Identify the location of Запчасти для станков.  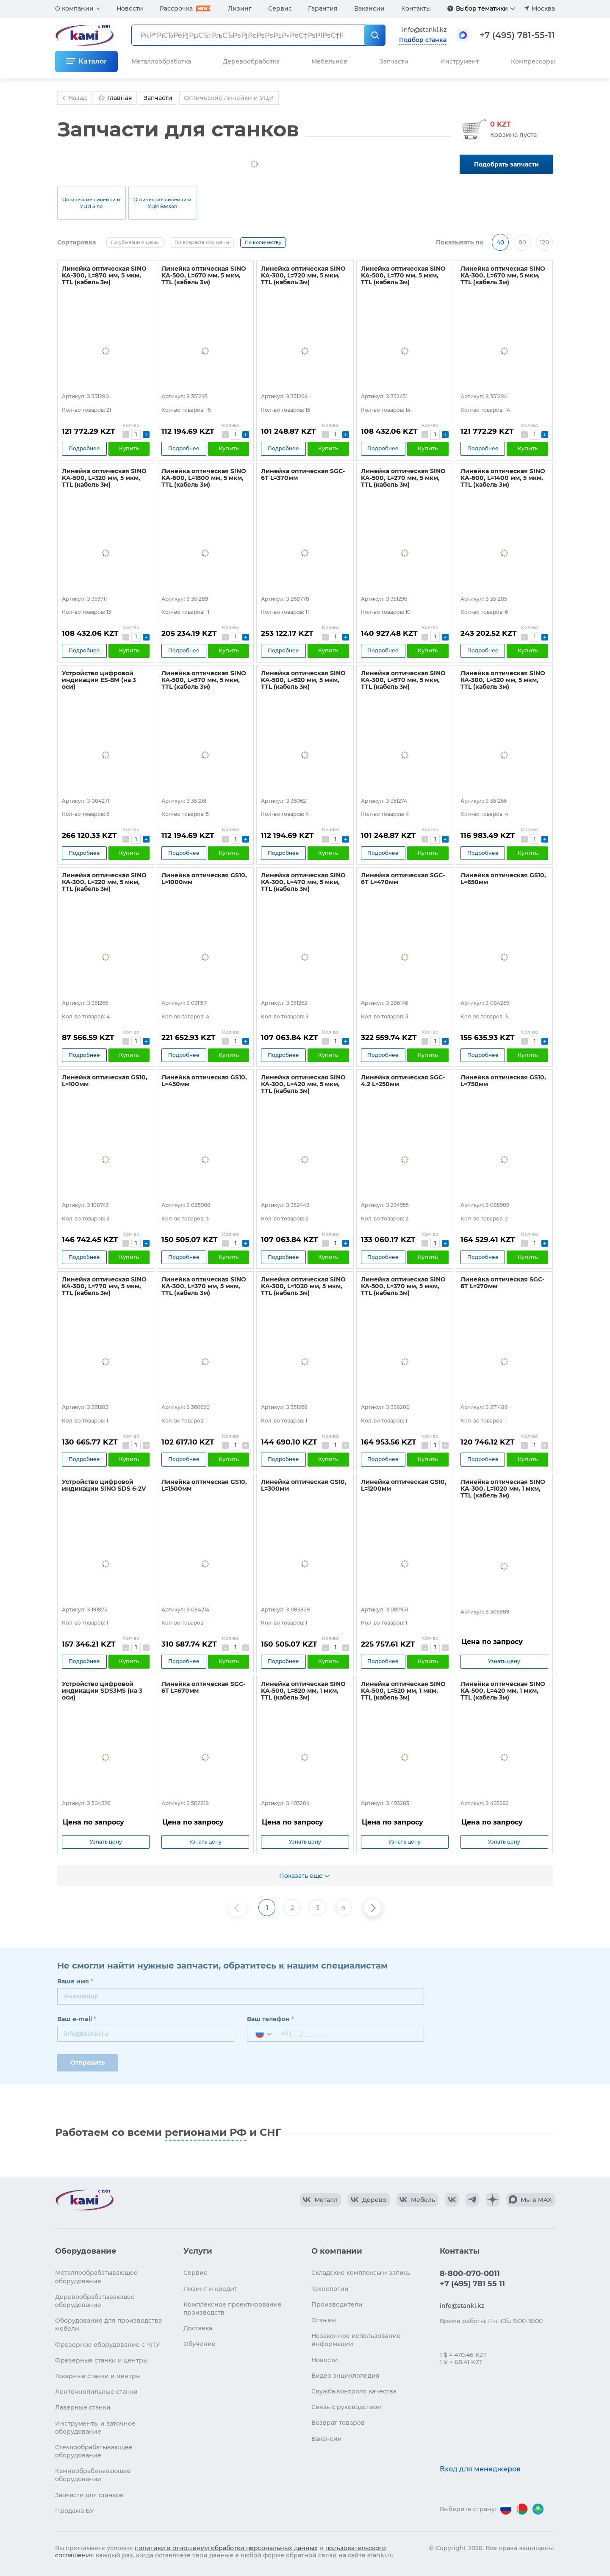
(89, 2495).